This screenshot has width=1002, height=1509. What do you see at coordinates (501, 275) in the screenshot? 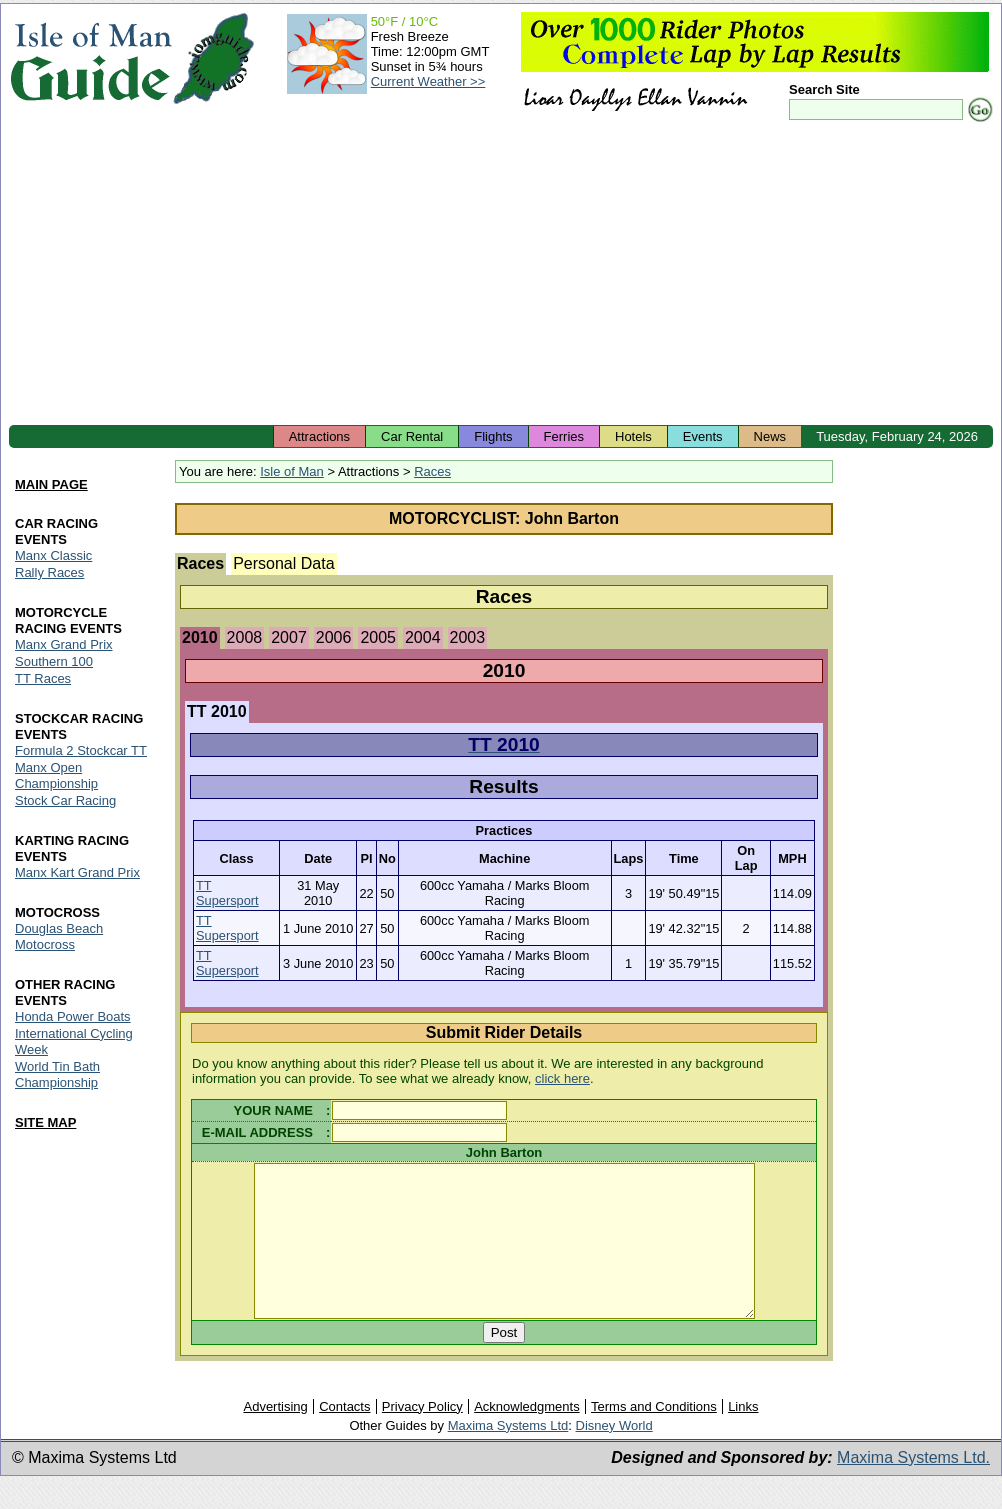
I see `[Advertisement]` at bounding box center [501, 275].